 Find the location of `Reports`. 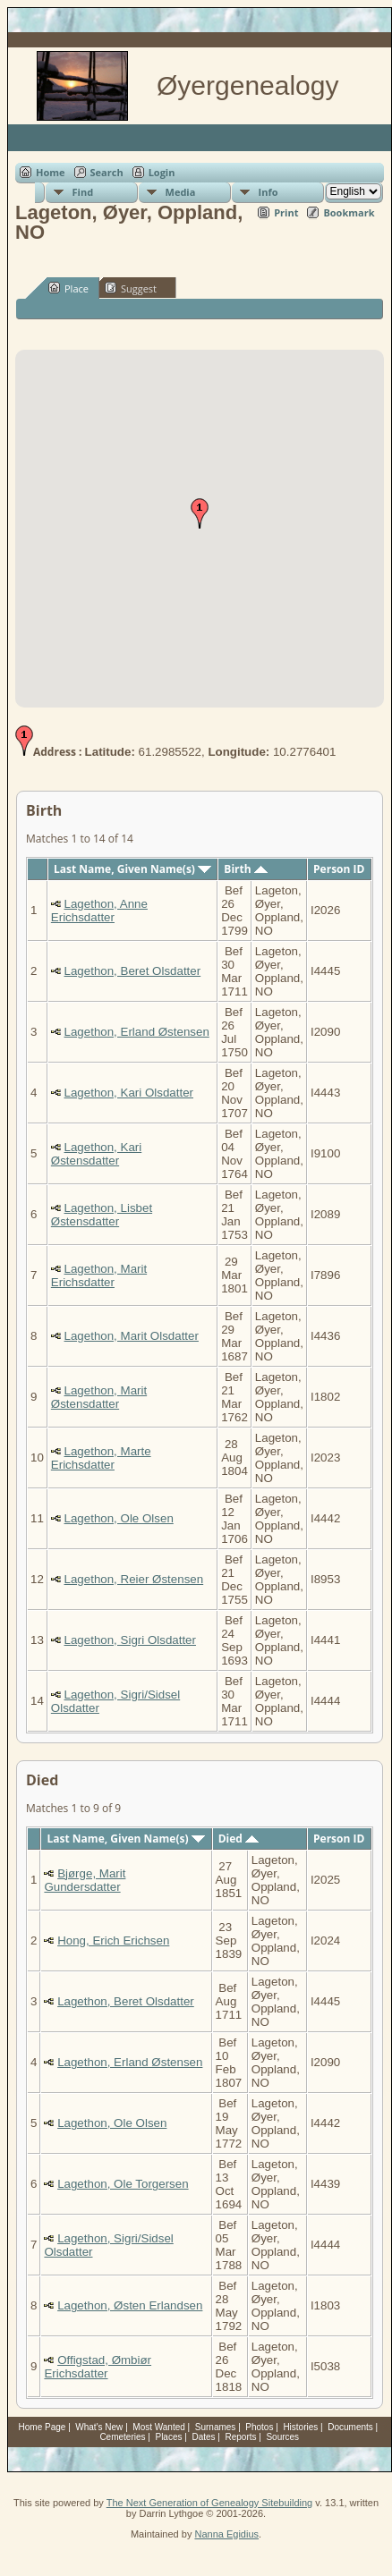

Reports is located at coordinates (240, 2437).